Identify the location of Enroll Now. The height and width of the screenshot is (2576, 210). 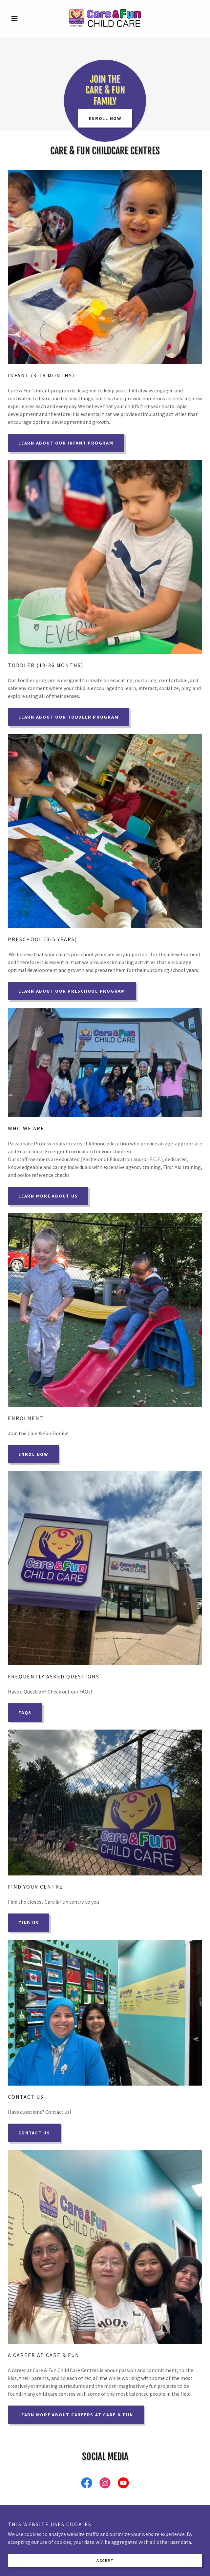
(105, 118).